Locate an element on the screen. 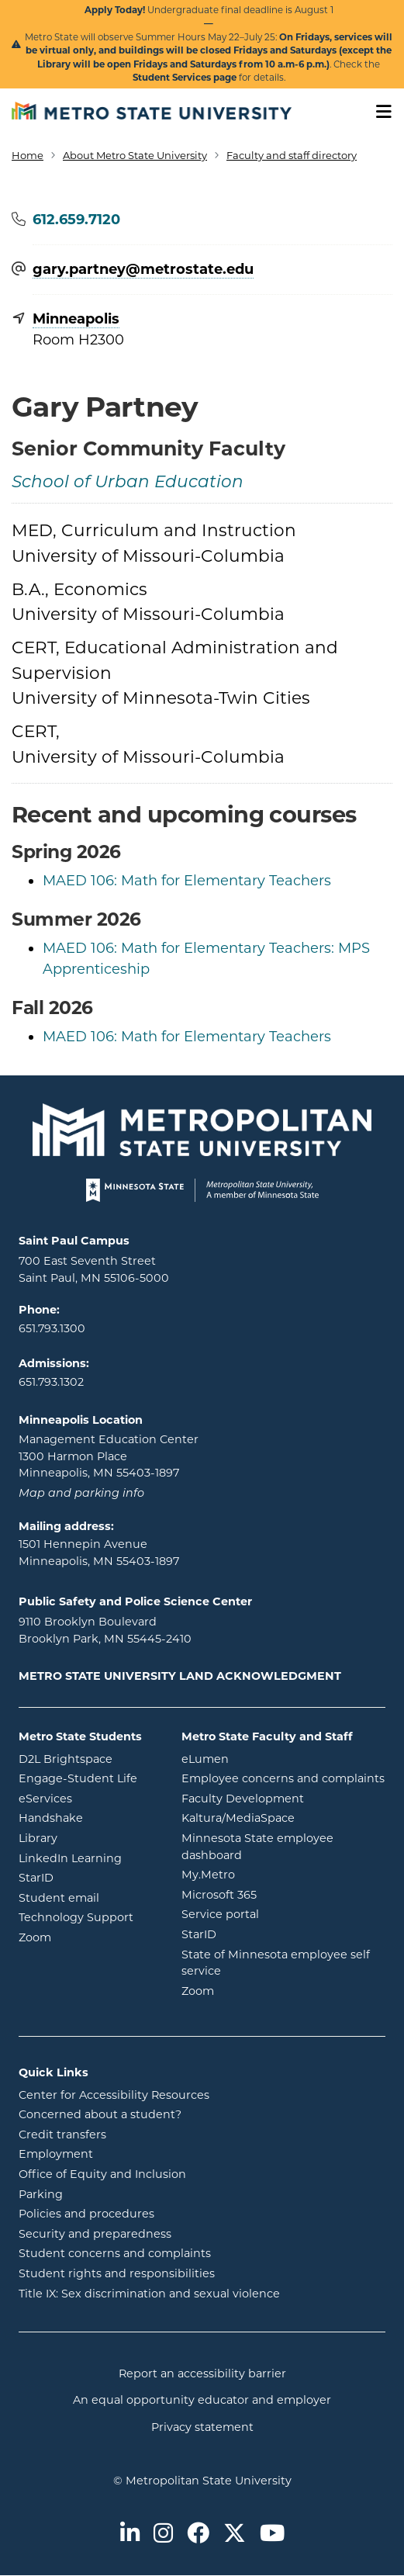 This screenshot has width=404, height=2576. Employment is located at coordinates (56, 2154).